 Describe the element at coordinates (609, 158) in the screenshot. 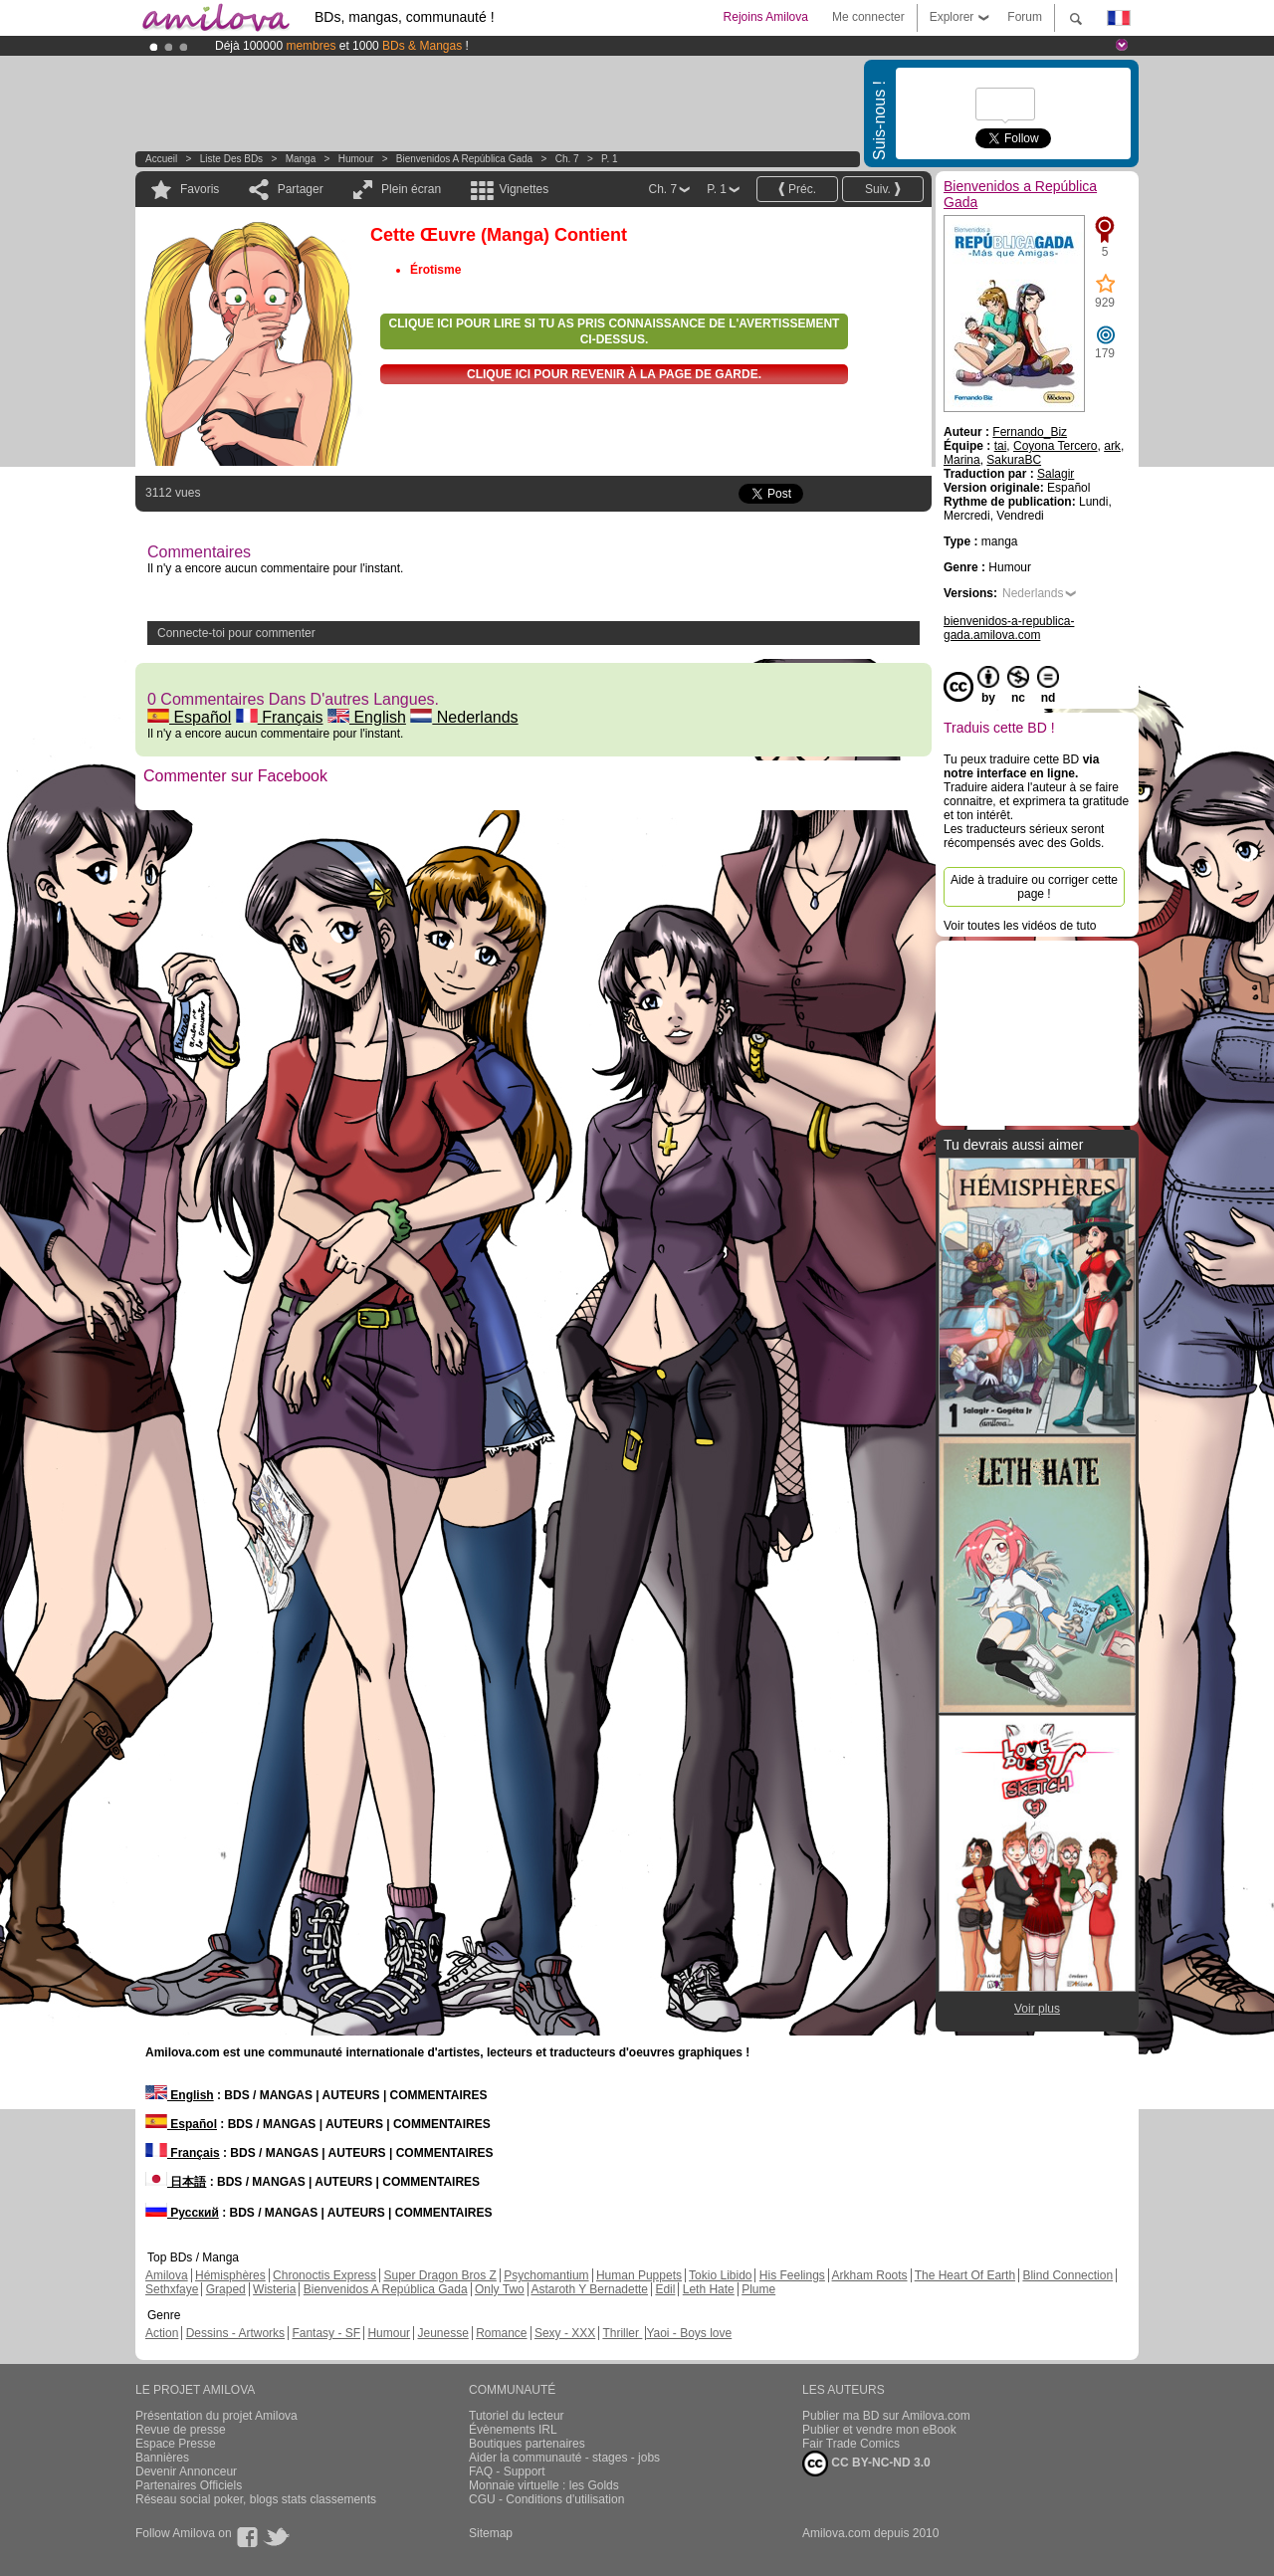

I see `P. 1` at that location.